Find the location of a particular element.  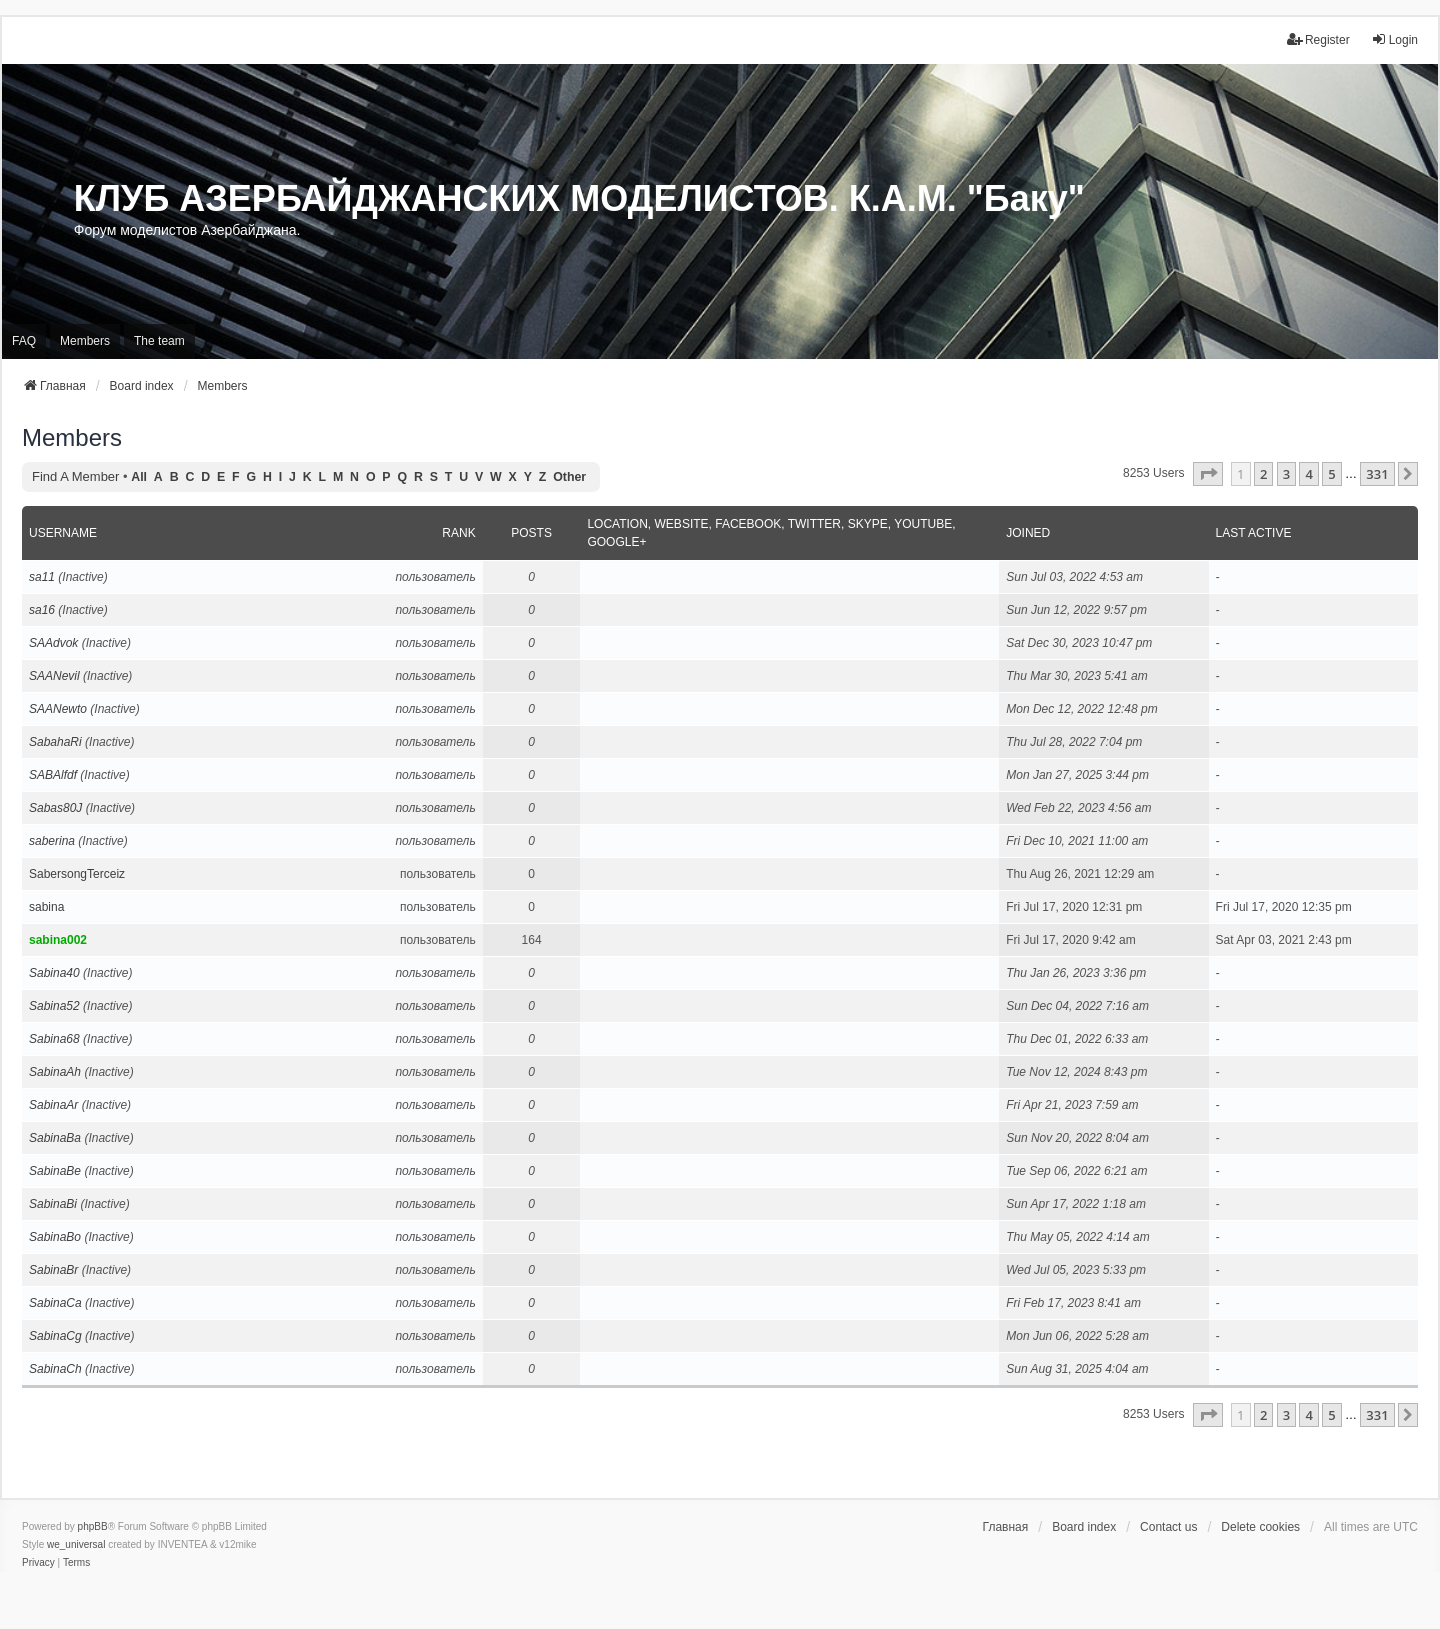

[menuitem] is located at coordinates (38, 1563).